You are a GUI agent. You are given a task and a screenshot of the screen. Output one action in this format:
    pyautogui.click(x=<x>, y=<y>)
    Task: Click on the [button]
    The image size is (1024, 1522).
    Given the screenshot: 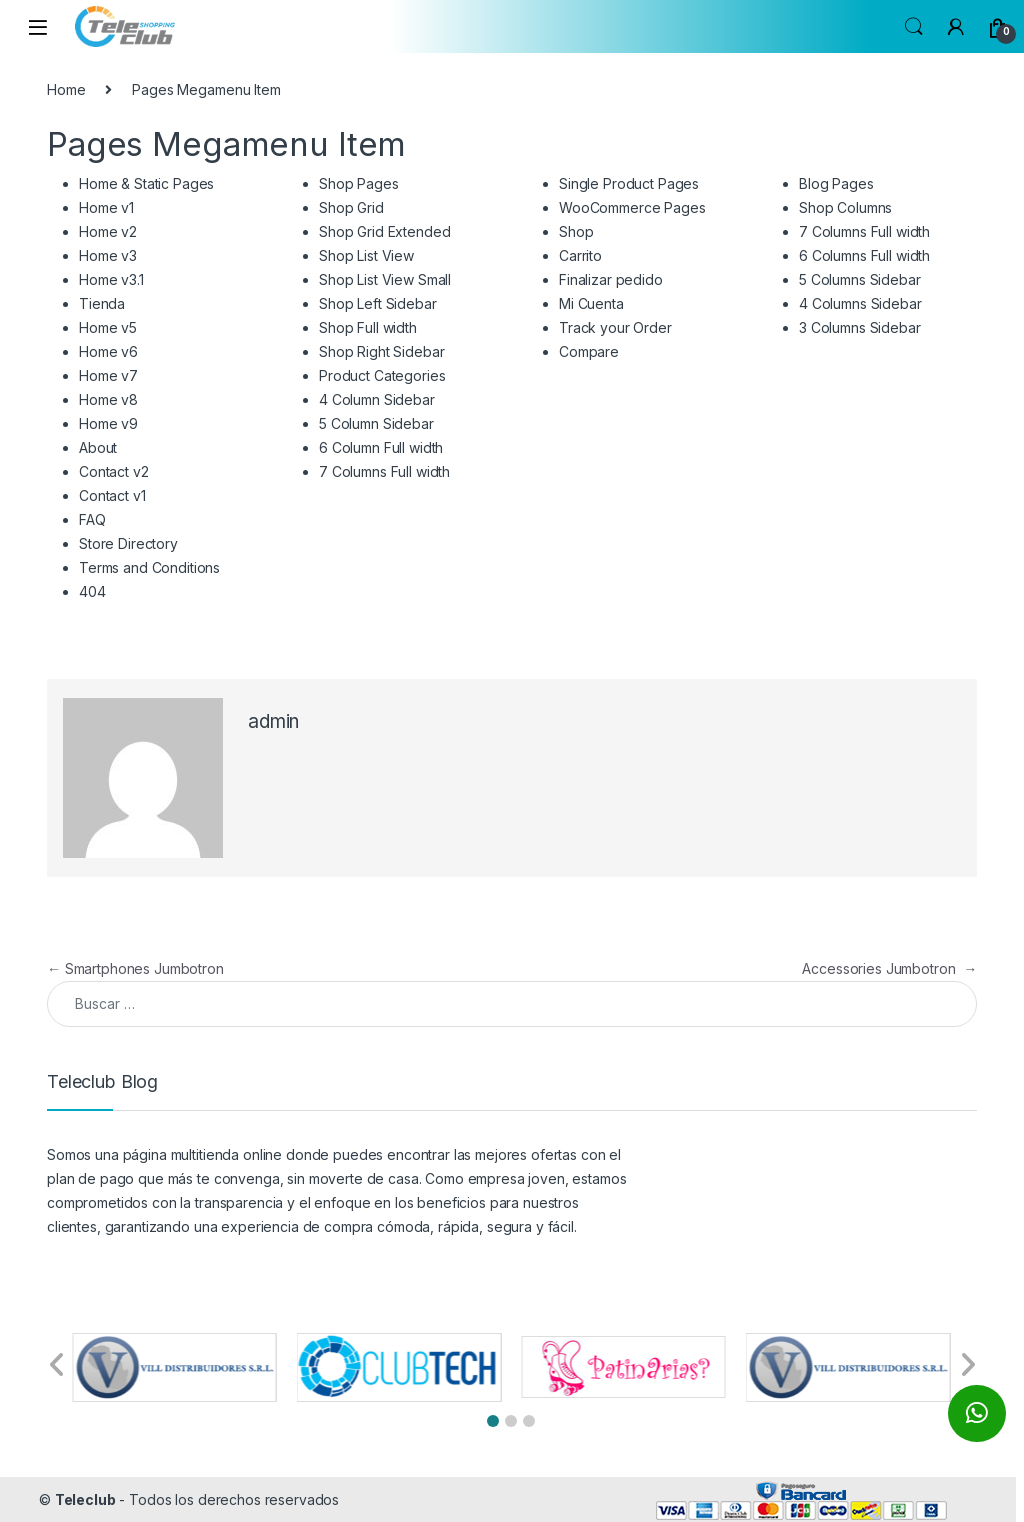 What is the action you would take?
    pyautogui.click(x=493, y=1421)
    